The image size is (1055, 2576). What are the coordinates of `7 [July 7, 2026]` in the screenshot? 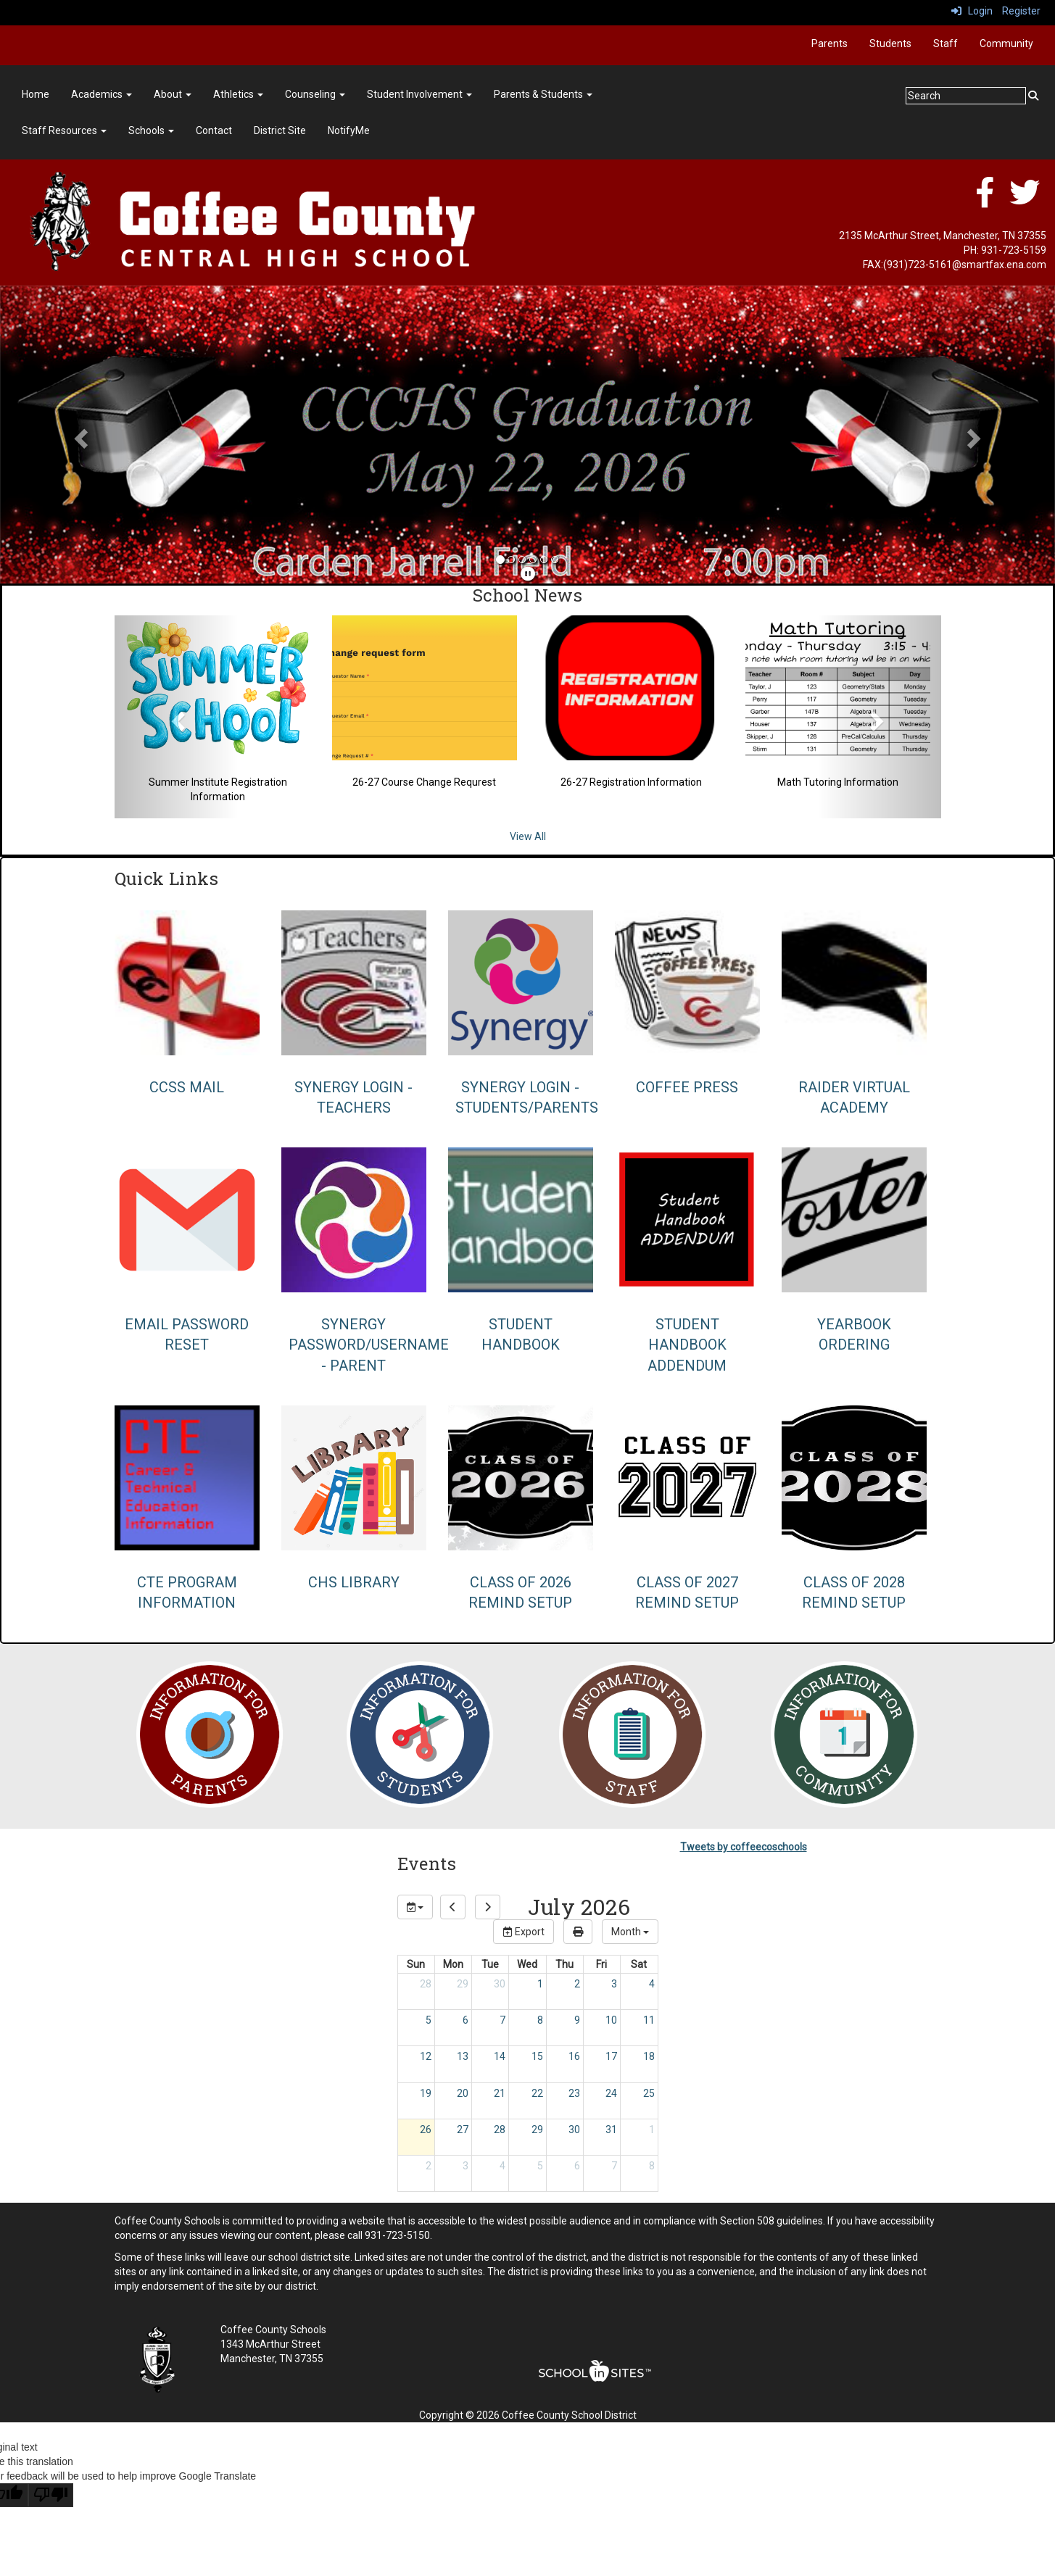 It's located at (502, 2020).